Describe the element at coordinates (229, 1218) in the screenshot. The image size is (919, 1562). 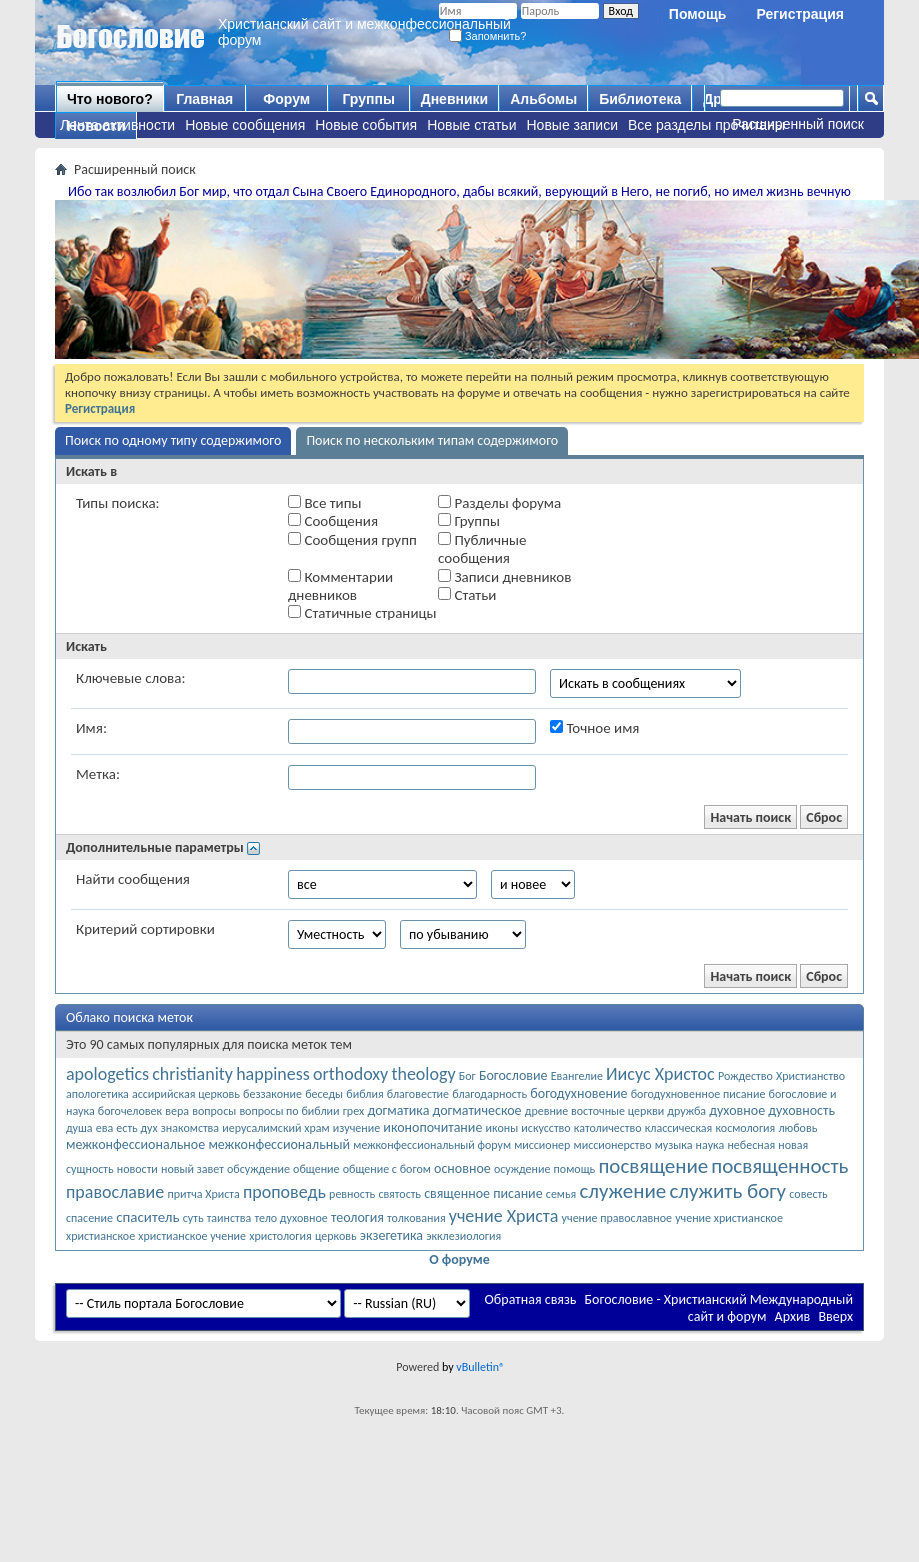
I see `таинства` at that location.